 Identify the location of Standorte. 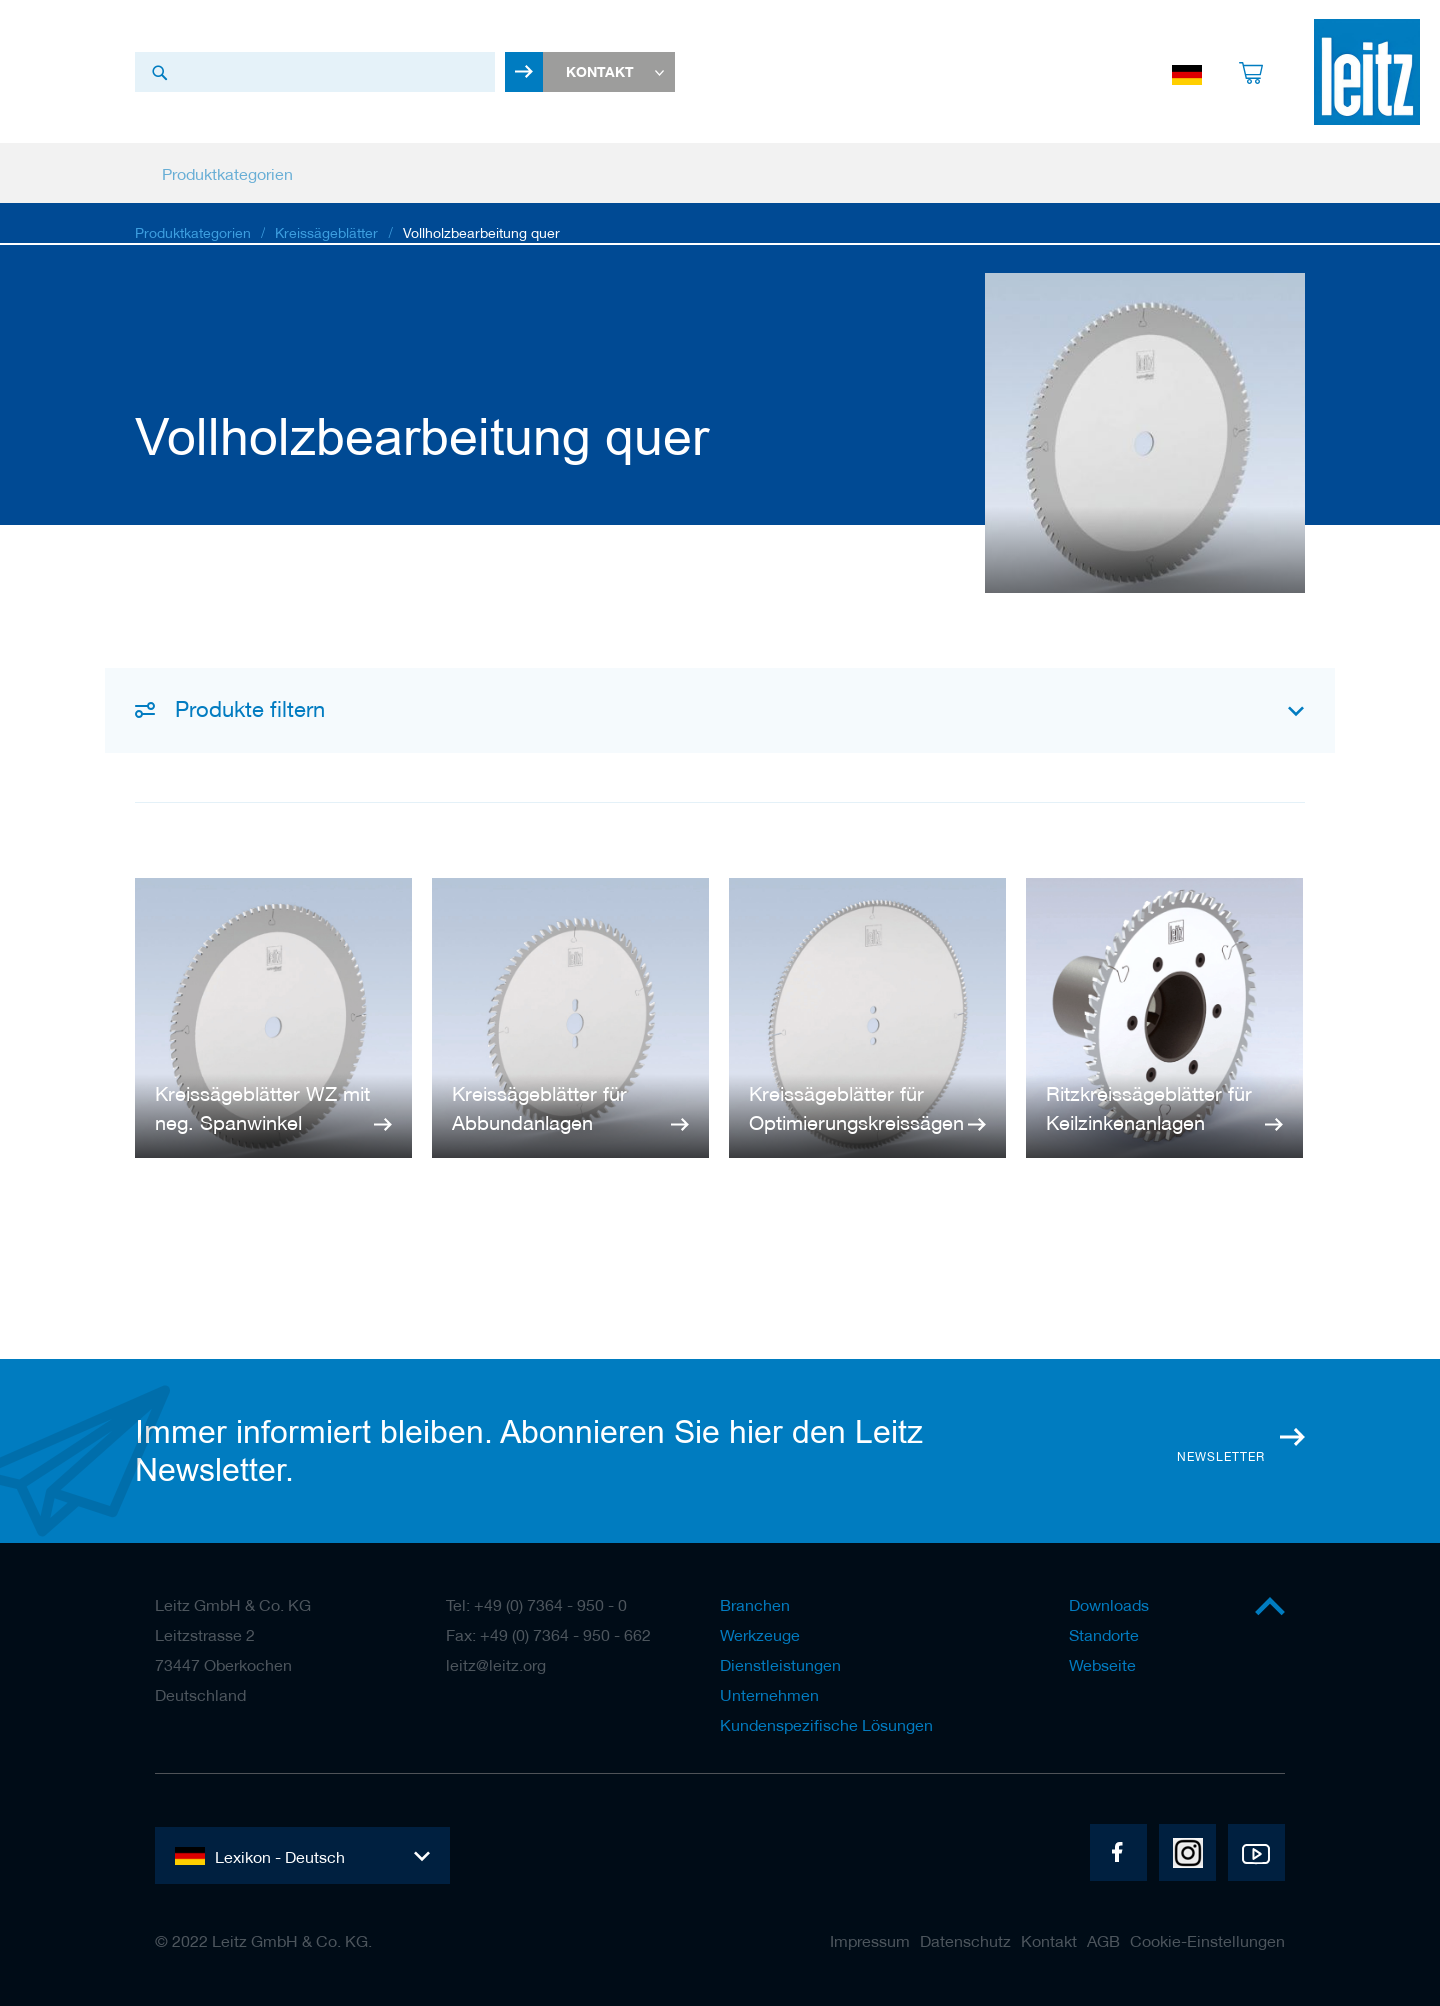
(1104, 1635).